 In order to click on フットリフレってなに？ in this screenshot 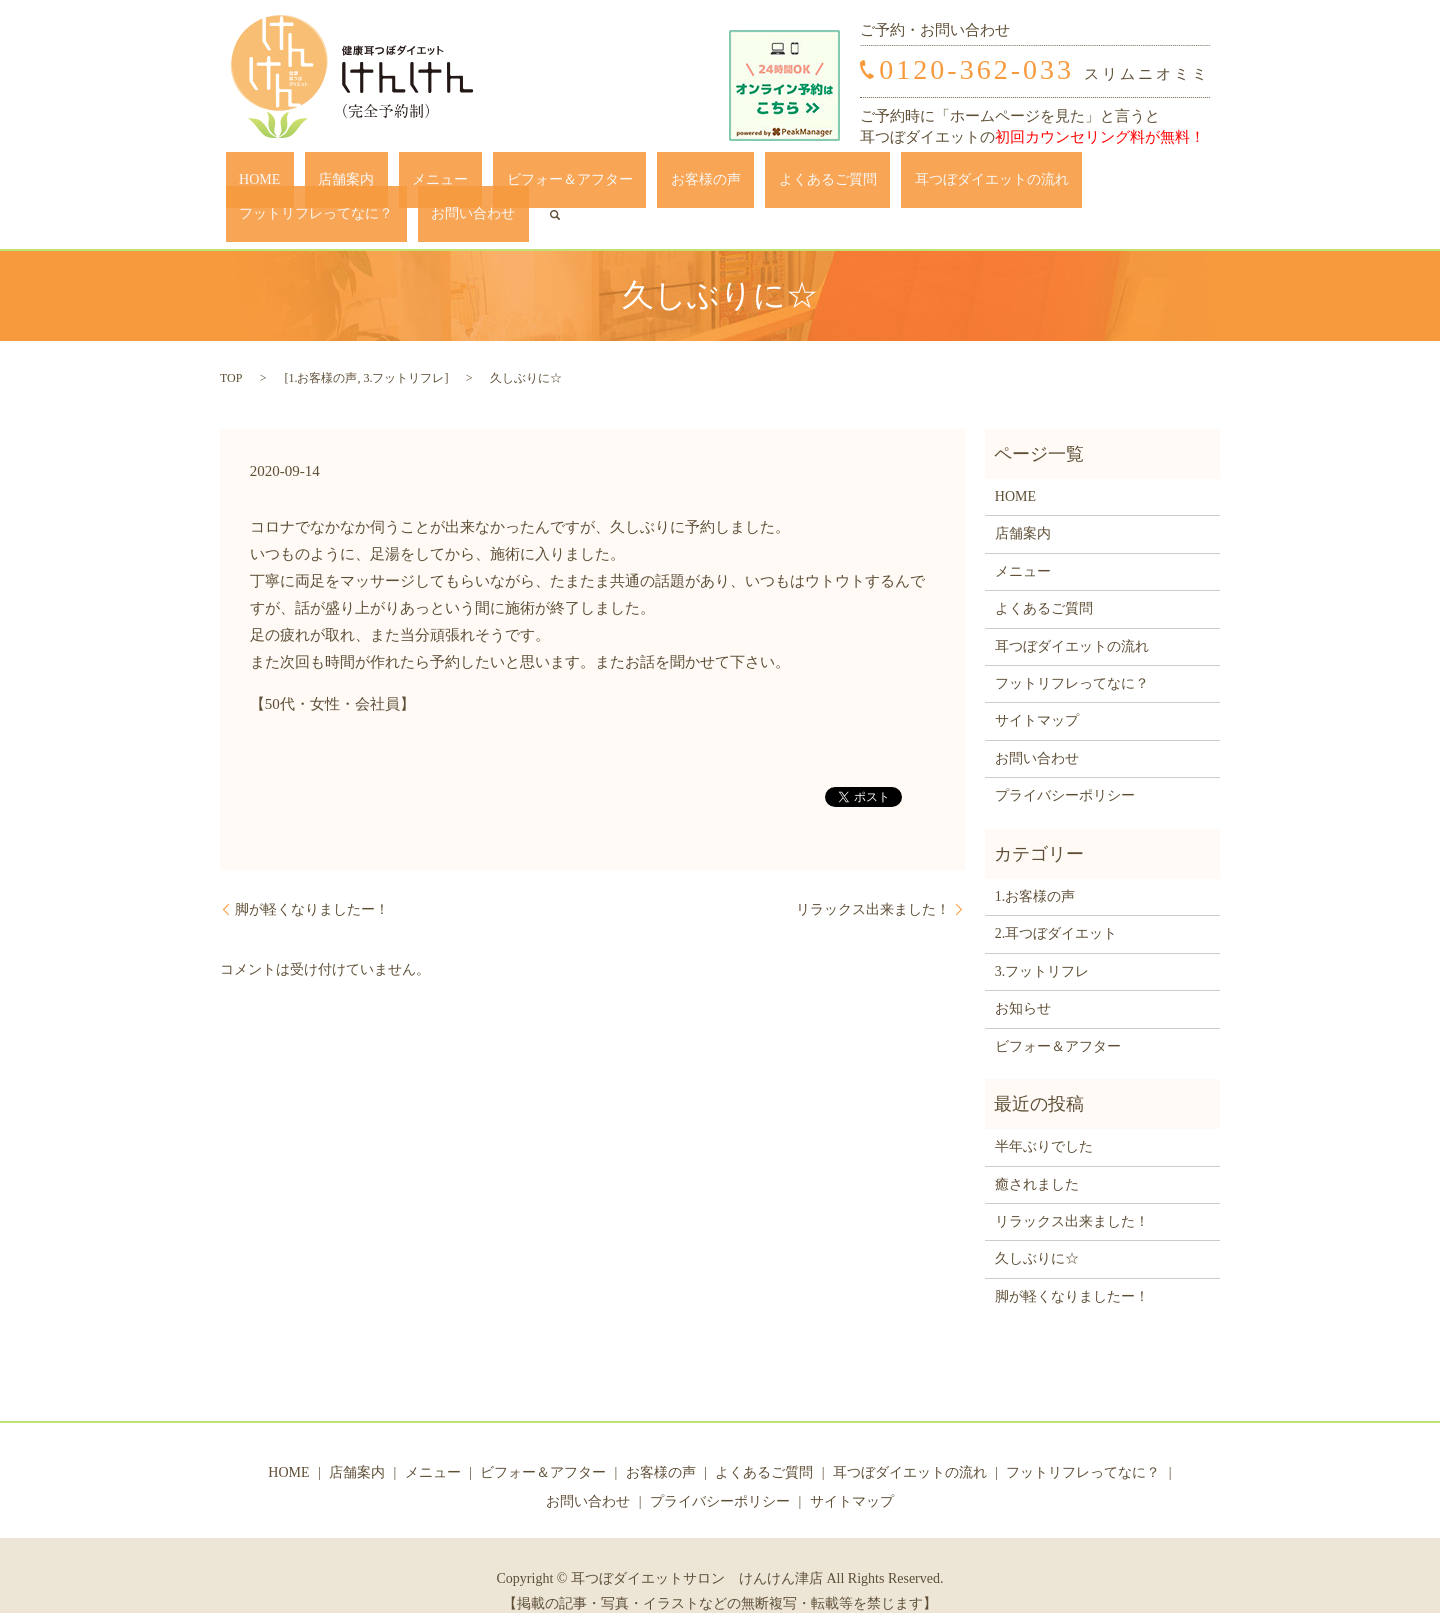, I will do `click(992, 184)`.